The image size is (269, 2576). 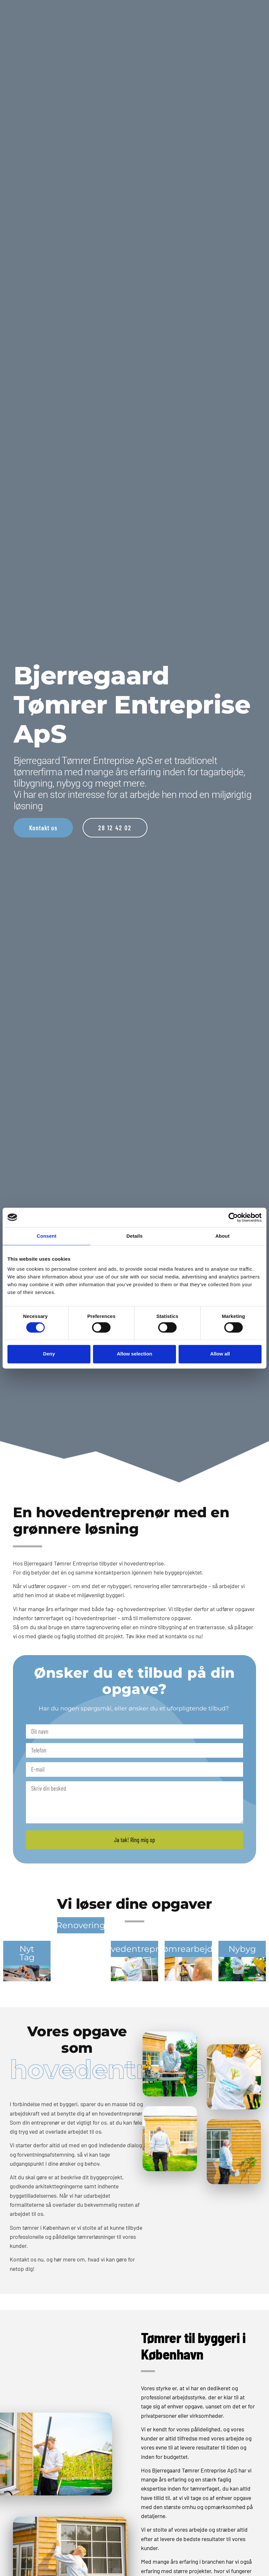 I want to click on Allow all, so click(x=220, y=1354).